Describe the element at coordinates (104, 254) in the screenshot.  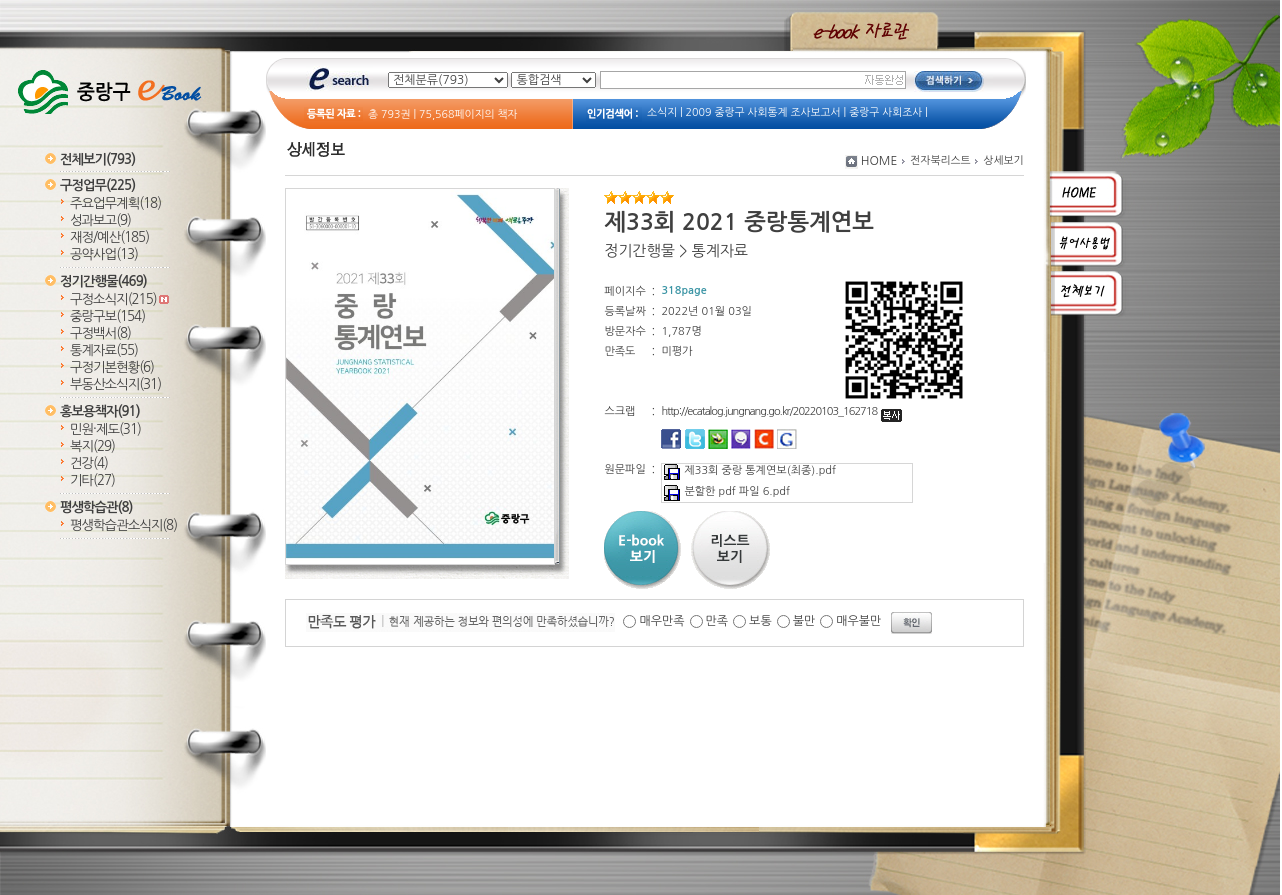
I see `공약사업` at that location.